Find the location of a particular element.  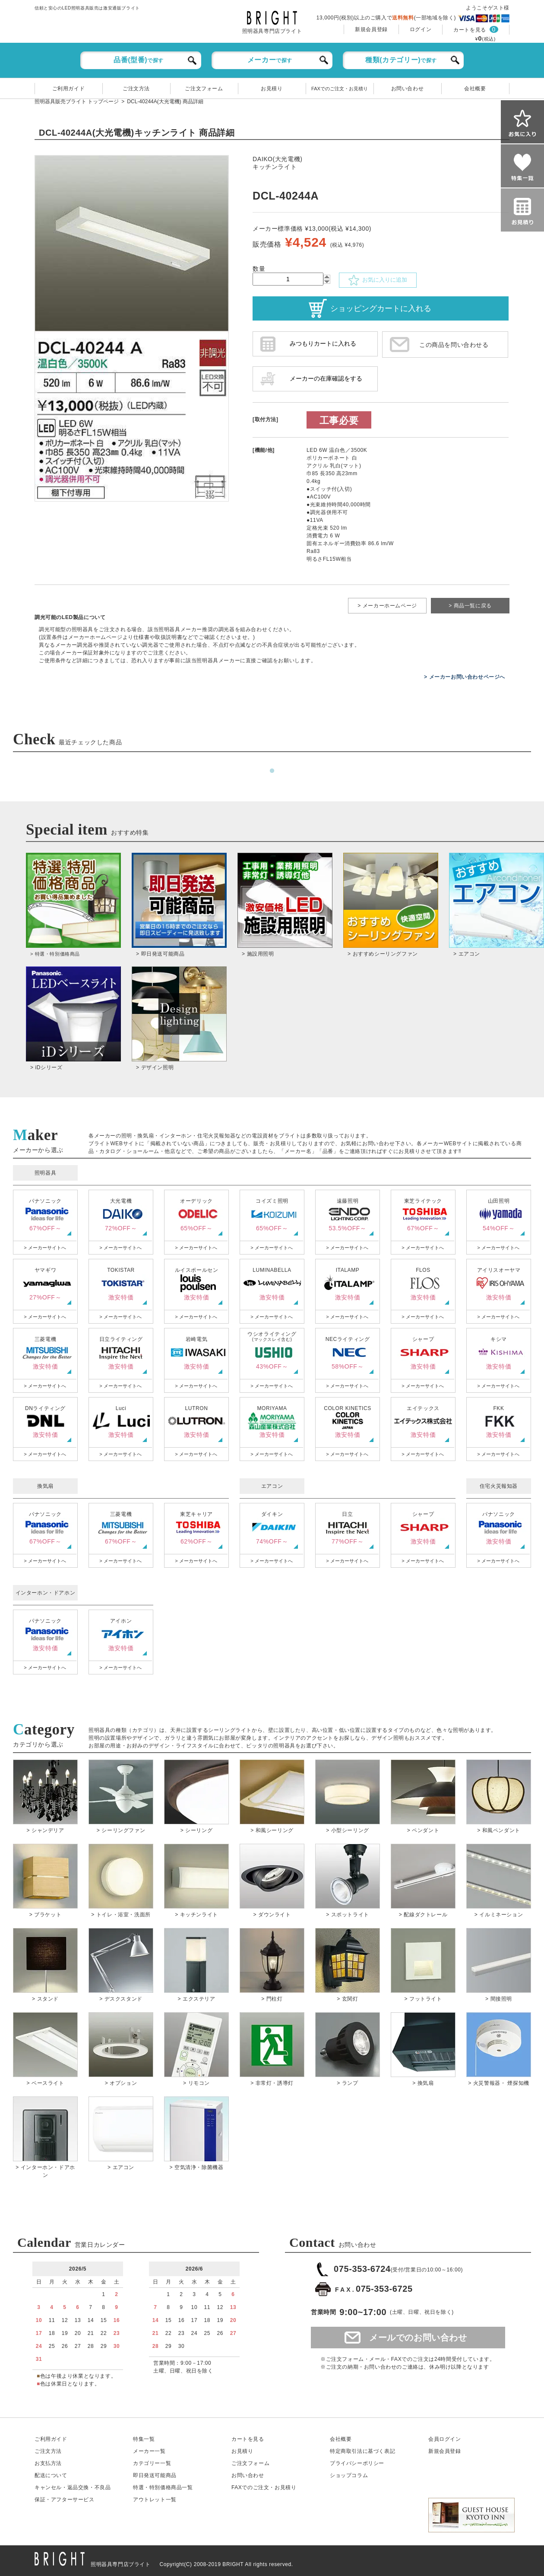

プライバシーポリシー is located at coordinates (357, 2463).